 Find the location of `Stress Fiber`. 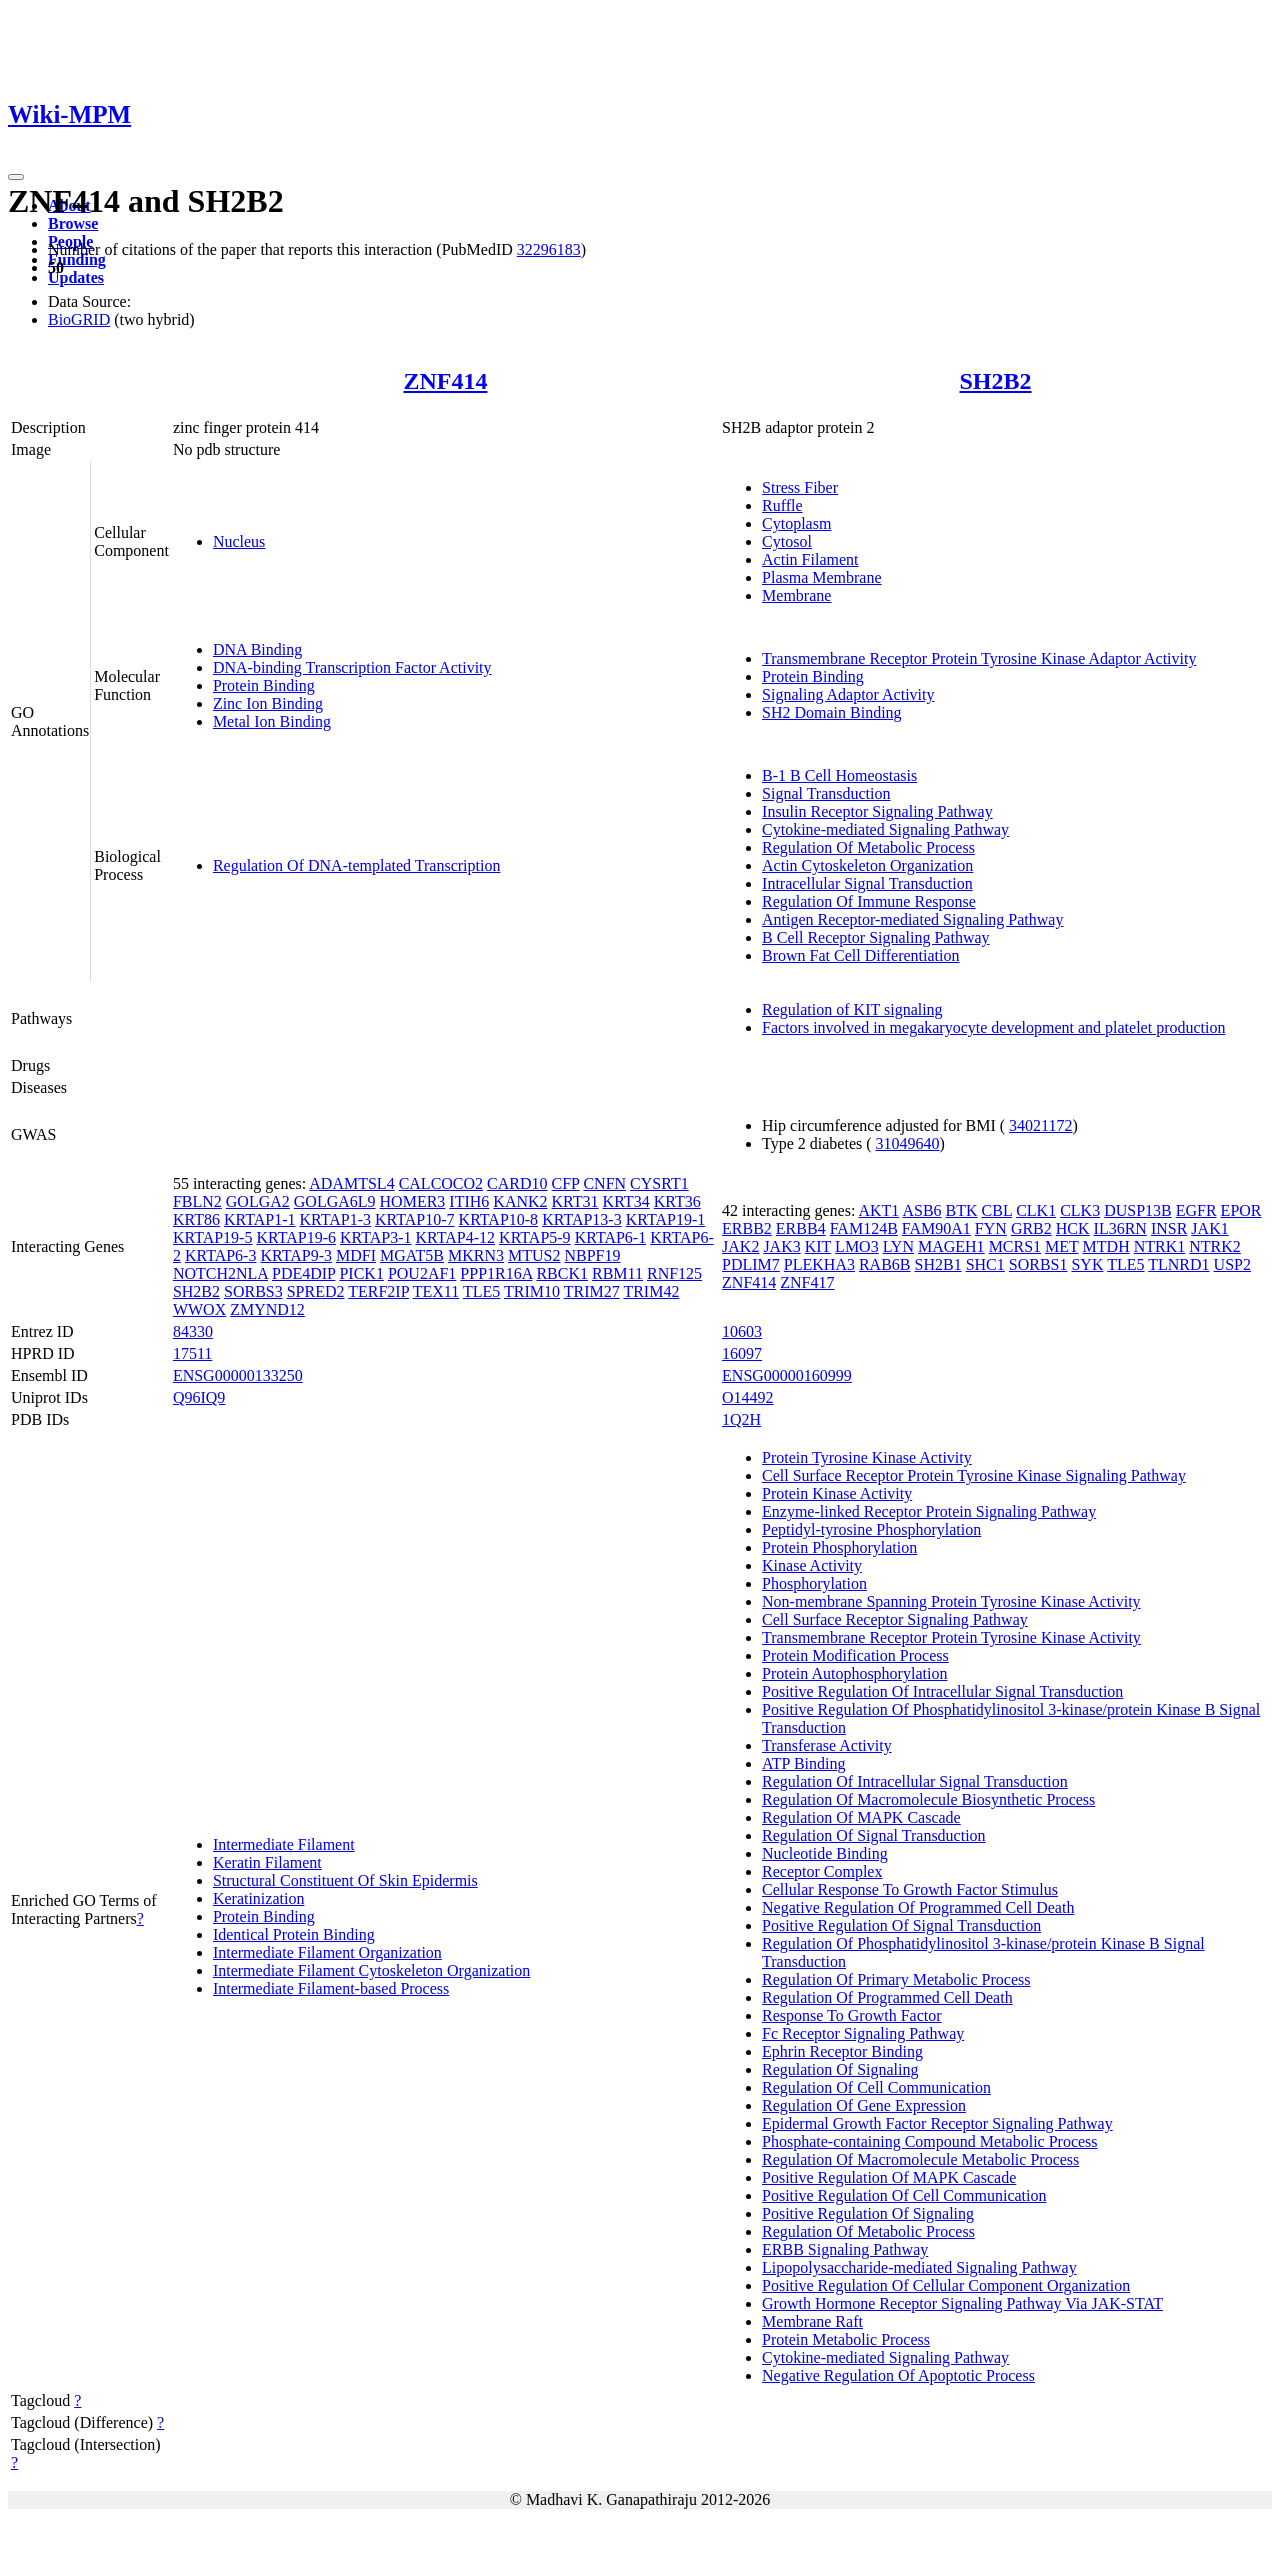

Stress Fiber is located at coordinates (800, 487).